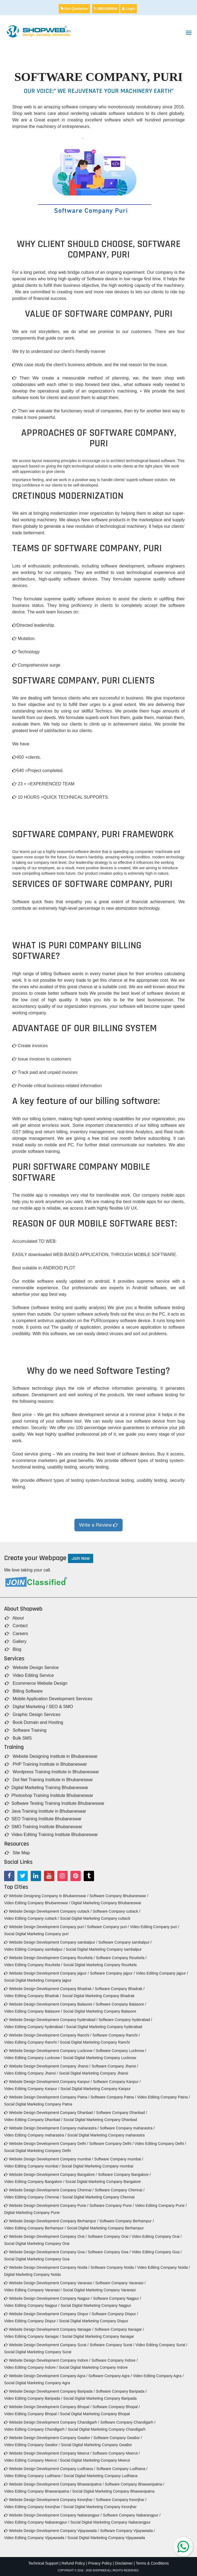 Image resolution: width=197 pixels, height=2576 pixels. I want to click on Video Editing Company Dhanbad /, so click(33, 2119).